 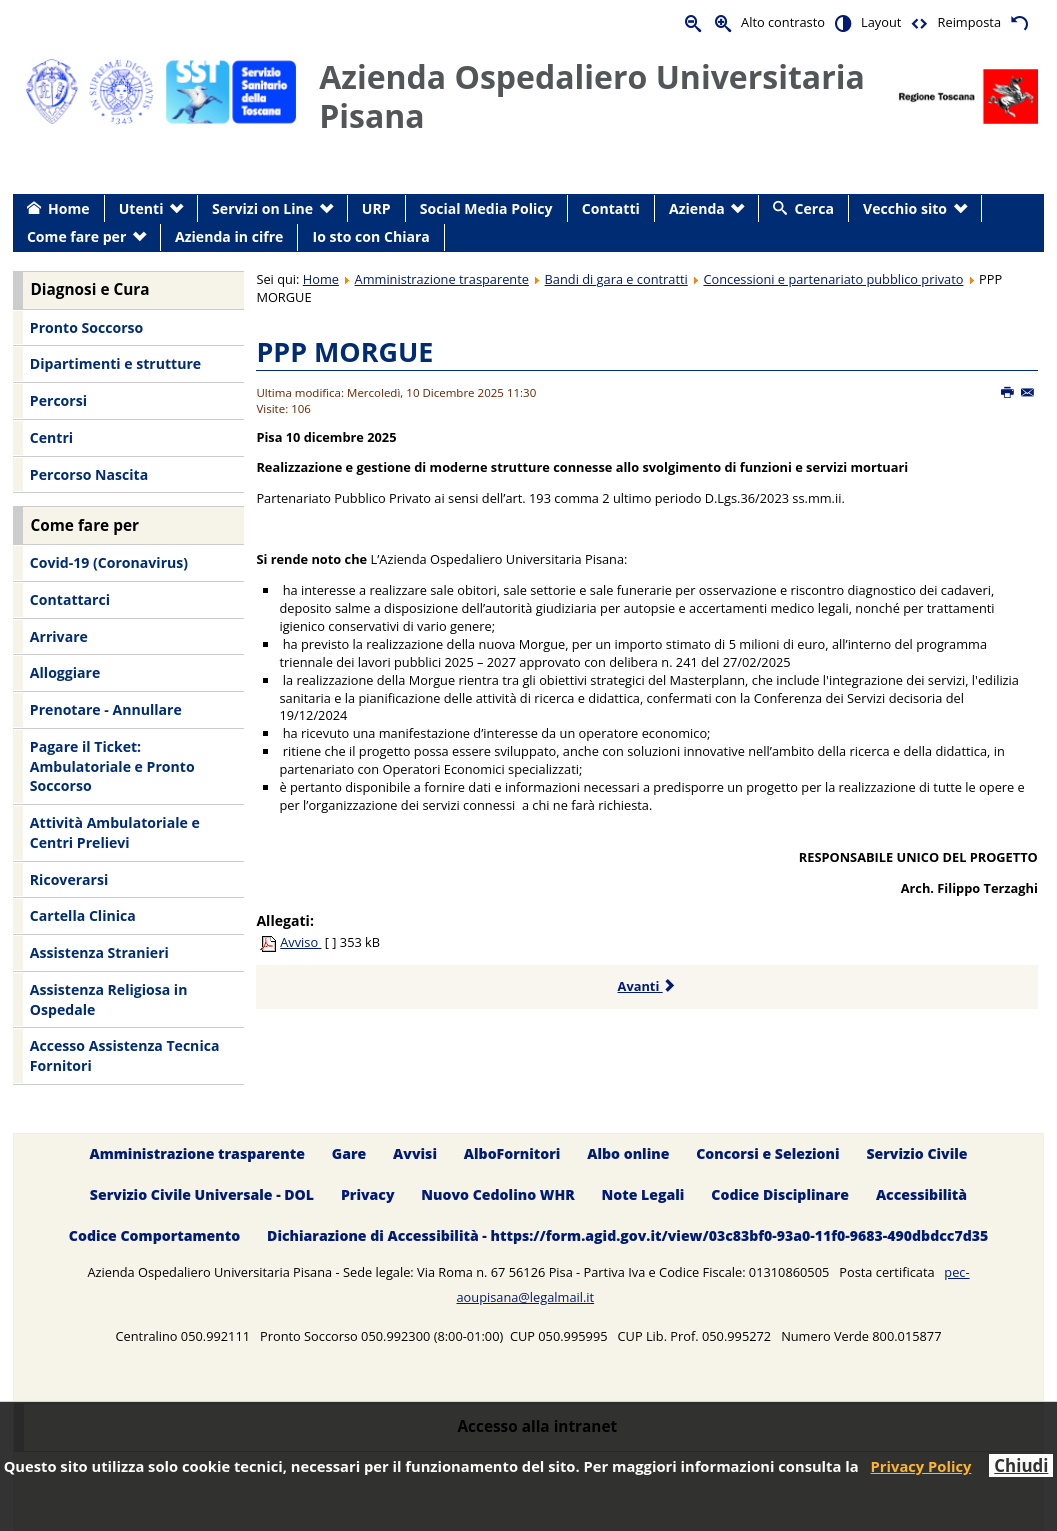 What do you see at coordinates (196, 1153) in the screenshot?
I see `Amministrazione trasparente [menuitem]` at bounding box center [196, 1153].